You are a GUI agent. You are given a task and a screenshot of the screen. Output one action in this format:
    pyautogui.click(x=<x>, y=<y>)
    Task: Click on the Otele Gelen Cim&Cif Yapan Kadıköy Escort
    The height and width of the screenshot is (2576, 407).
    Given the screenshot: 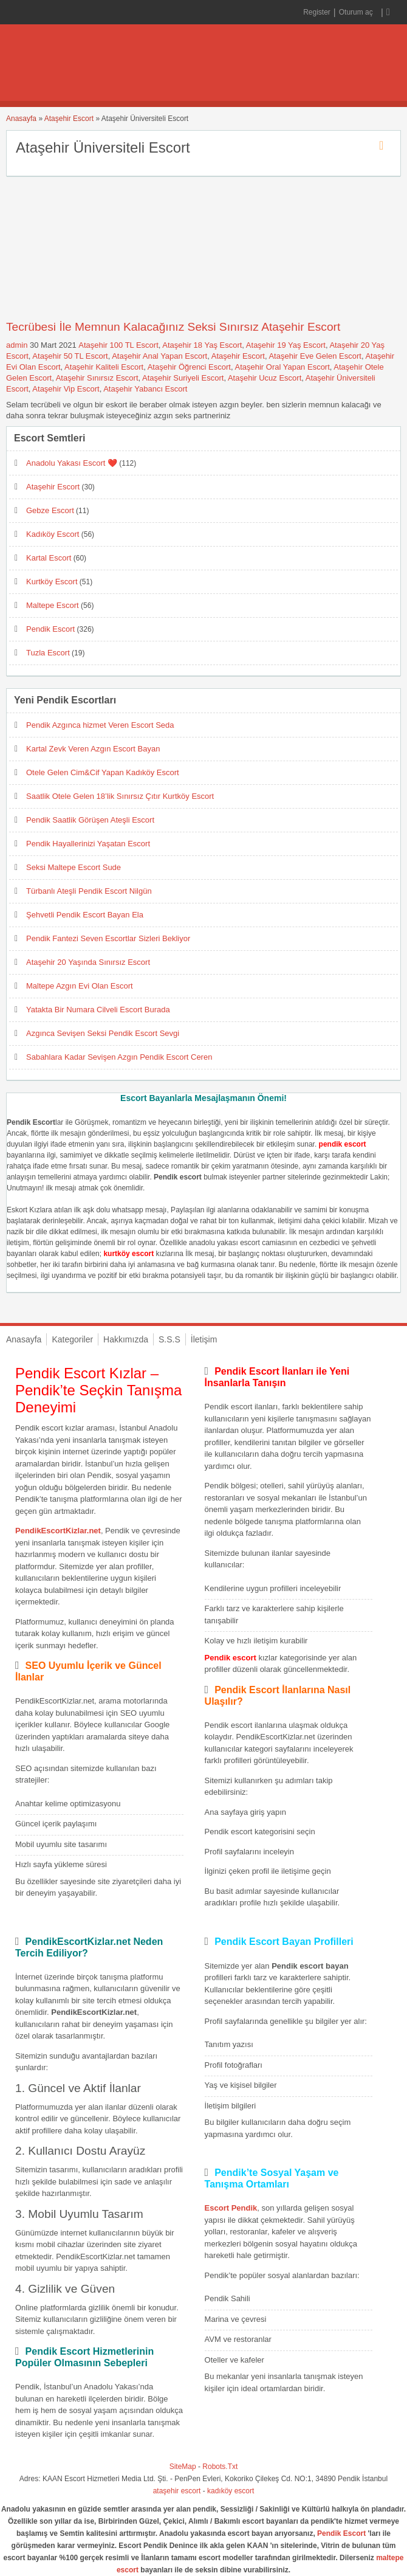 What is the action you would take?
    pyautogui.click(x=102, y=772)
    